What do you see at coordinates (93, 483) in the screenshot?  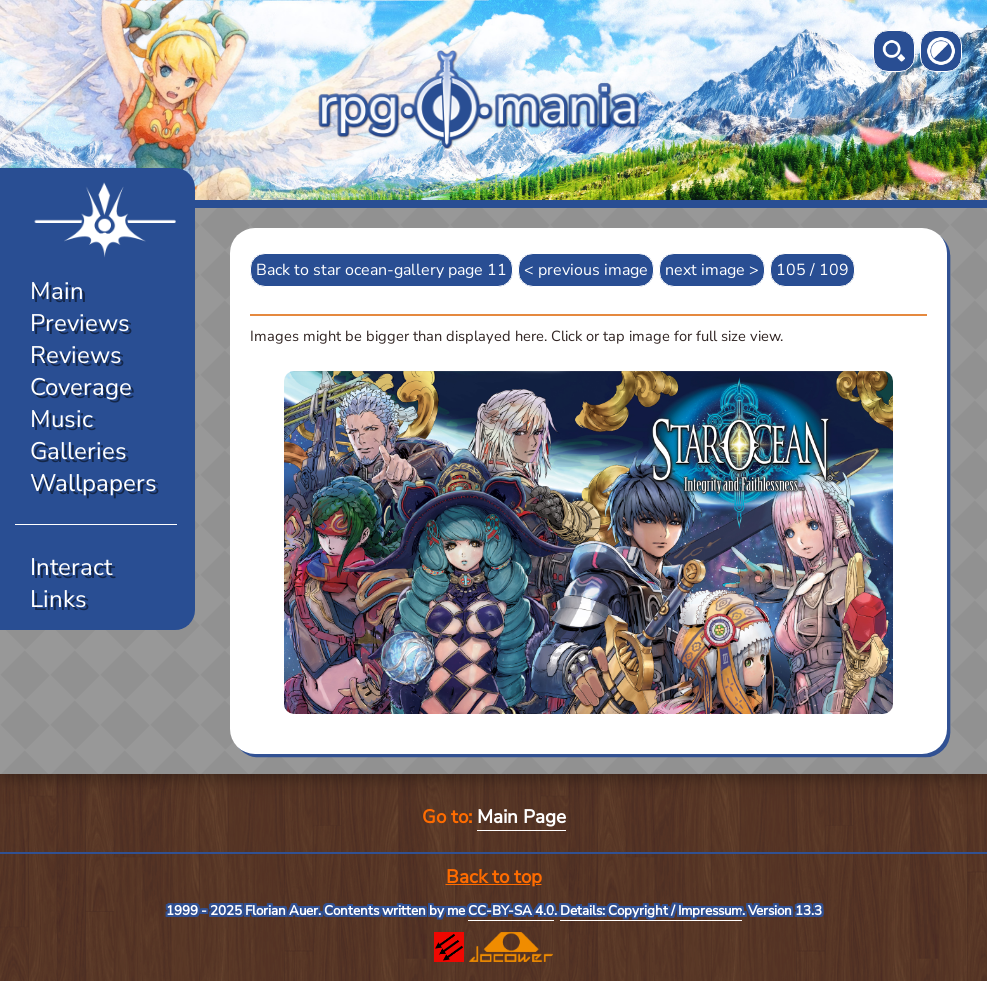 I see `Wallpapers` at bounding box center [93, 483].